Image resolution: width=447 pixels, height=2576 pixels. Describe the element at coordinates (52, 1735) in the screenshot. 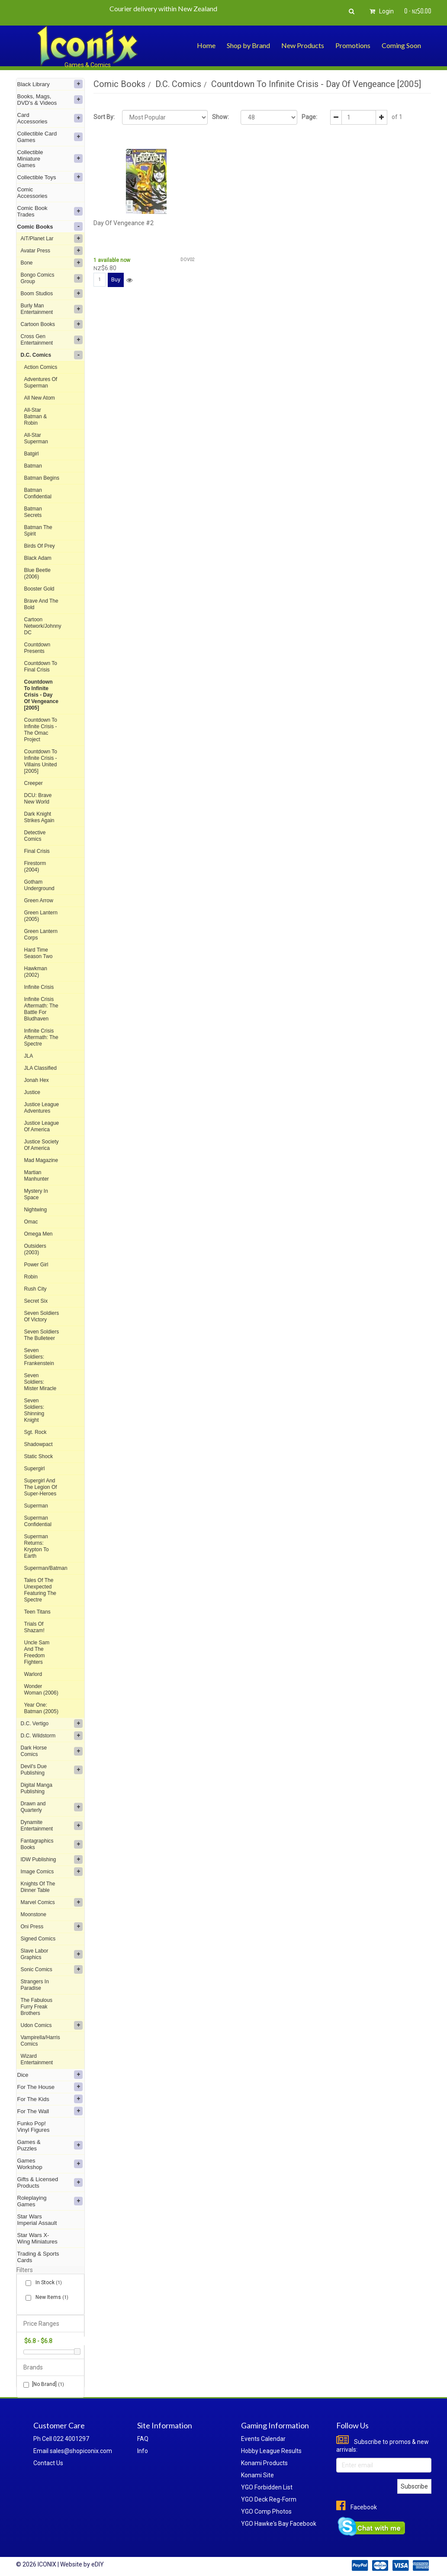

I see `D.C. Wildstorm` at that location.